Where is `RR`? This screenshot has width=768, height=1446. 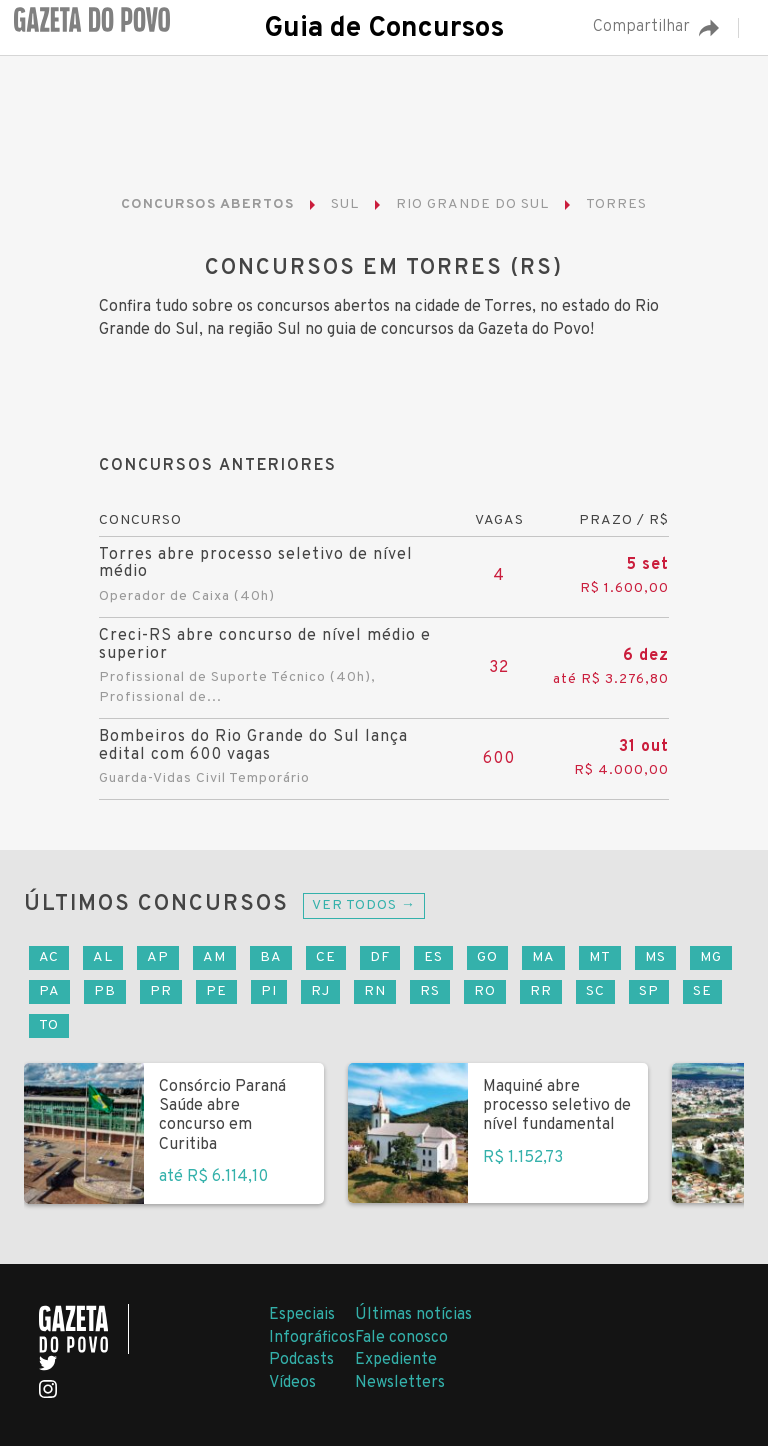
RR is located at coordinates (541, 991).